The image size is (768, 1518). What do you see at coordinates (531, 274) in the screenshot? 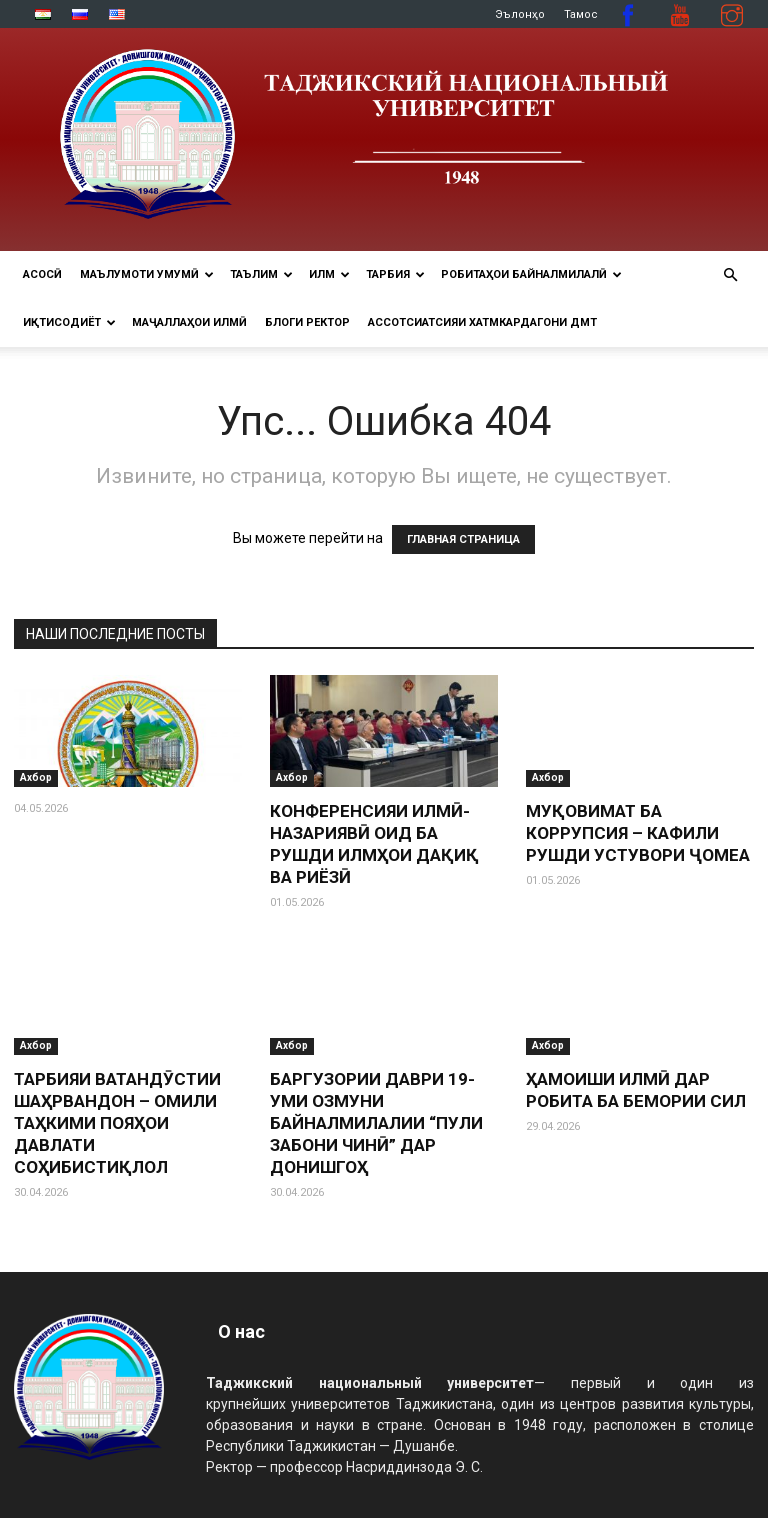
I see `РОБИТАҲОИ БАЙНАЛМИЛАЛӢ` at bounding box center [531, 274].